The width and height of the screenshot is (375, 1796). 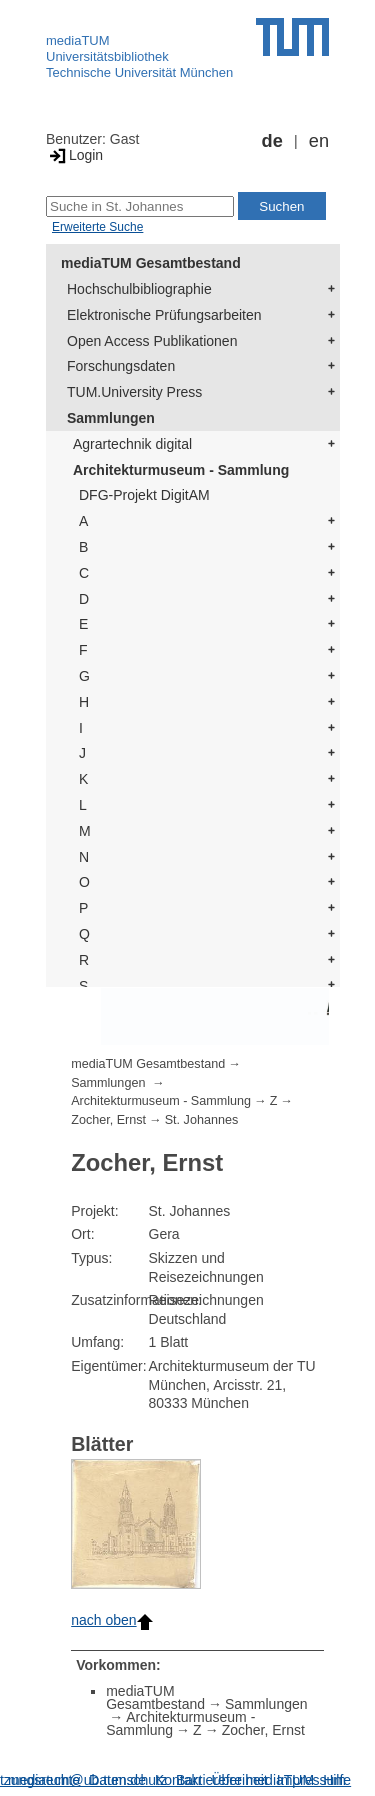 What do you see at coordinates (128, 1780) in the screenshot?
I see `Datenschutz` at bounding box center [128, 1780].